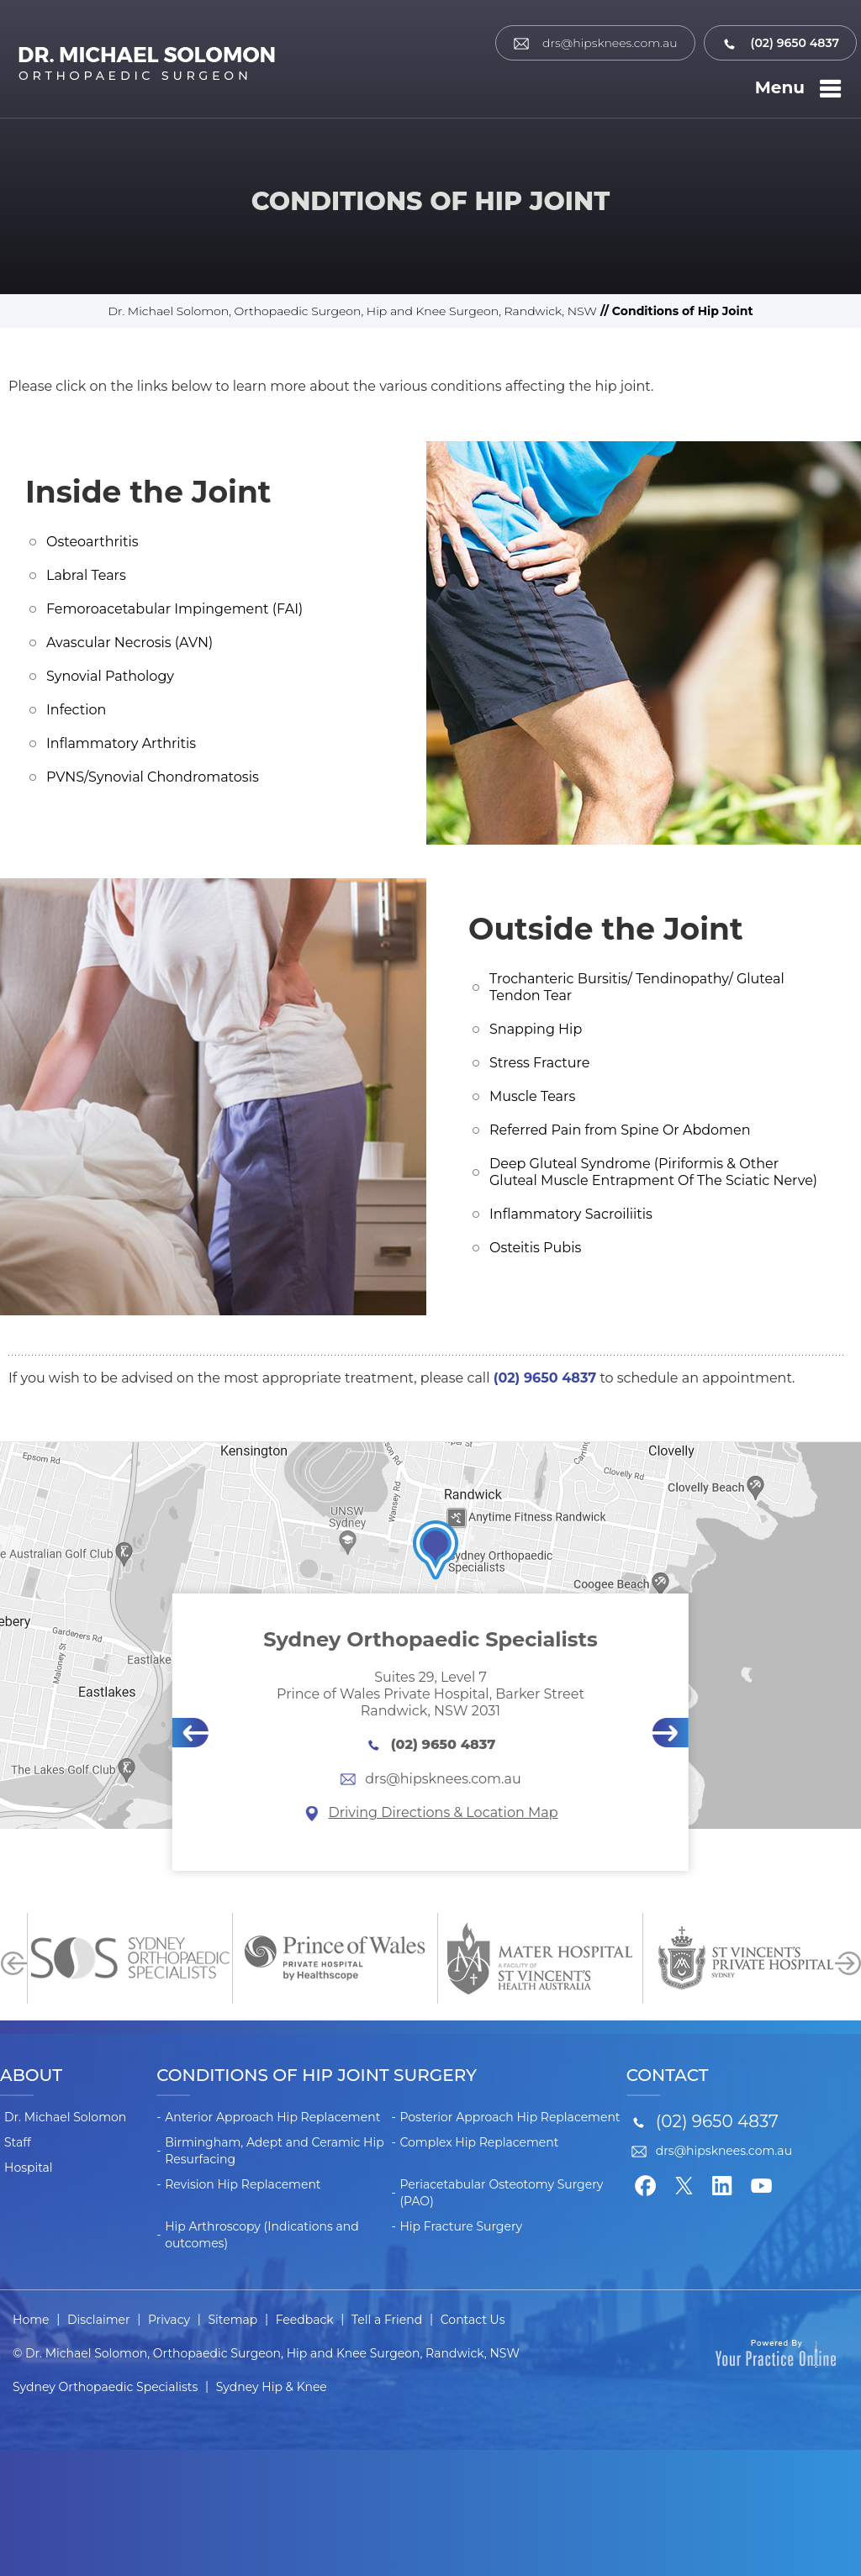 This screenshot has height=2576, width=861. What do you see at coordinates (242, 2184) in the screenshot?
I see `Revision Hip Replacement` at bounding box center [242, 2184].